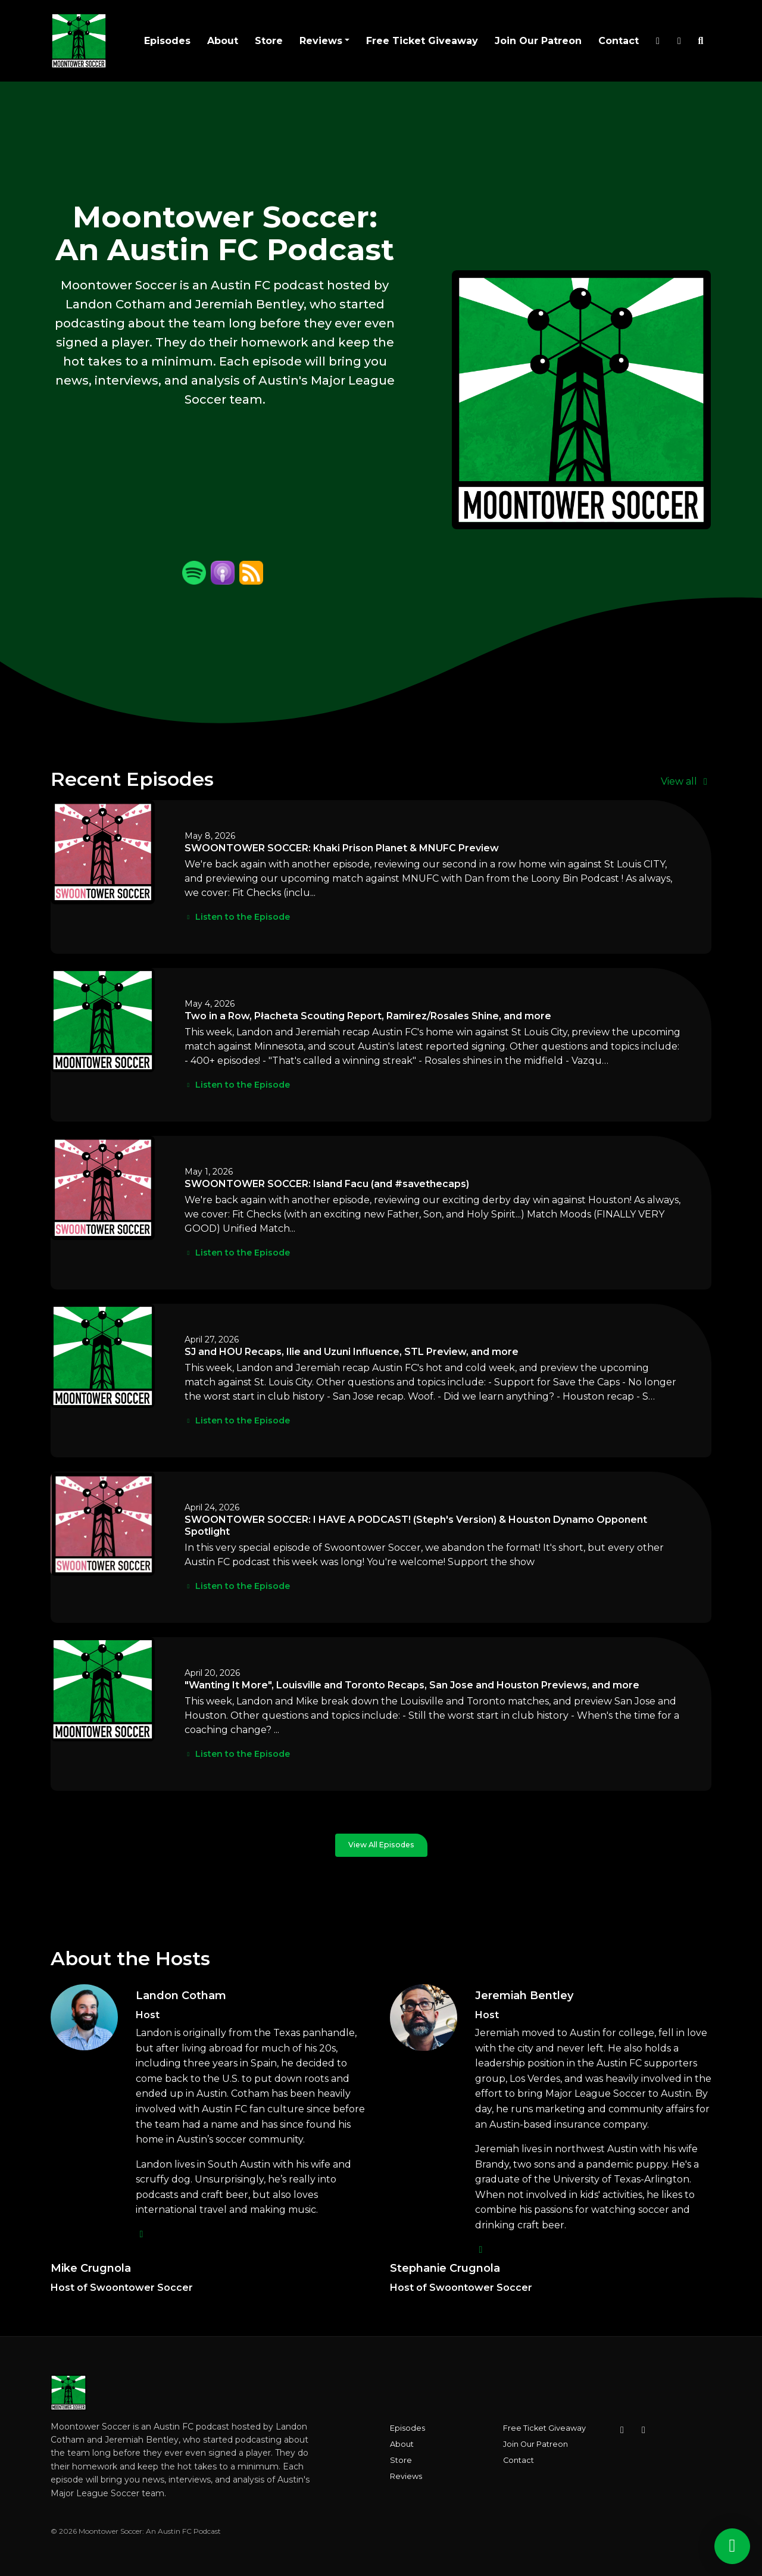 The height and width of the screenshot is (2576, 762). Describe the element at coordinates (167, 40) in the screenshot. I see `Episodes` at that location.